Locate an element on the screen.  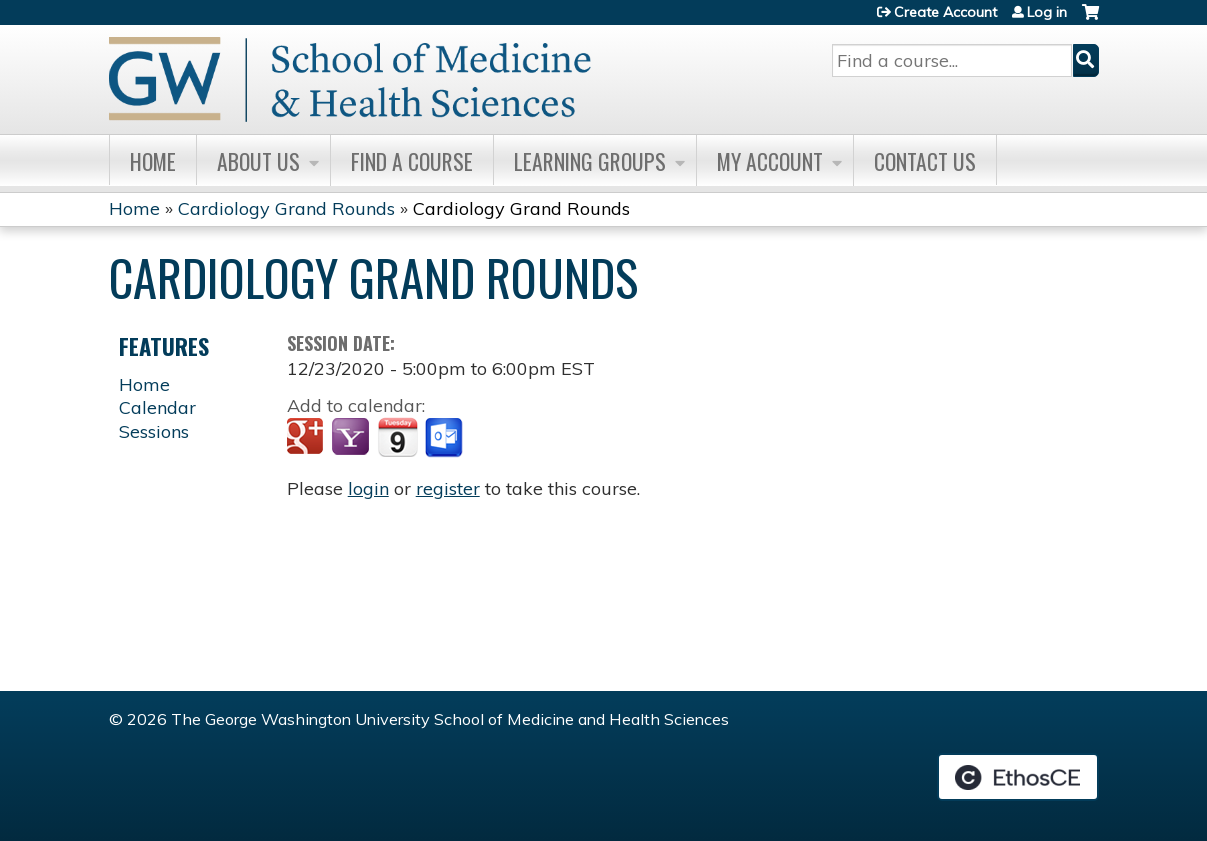
My Account is located at coordinates (770, 161).